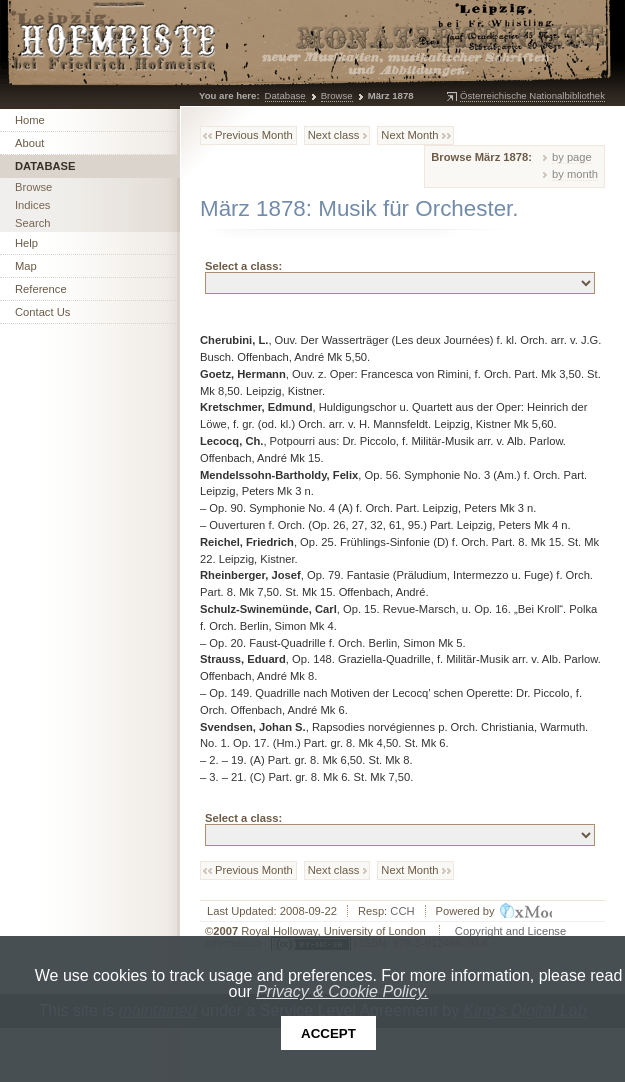 The width and height of the screenshot is (625, 1082). I want to click on CCH, so click(402, 911).